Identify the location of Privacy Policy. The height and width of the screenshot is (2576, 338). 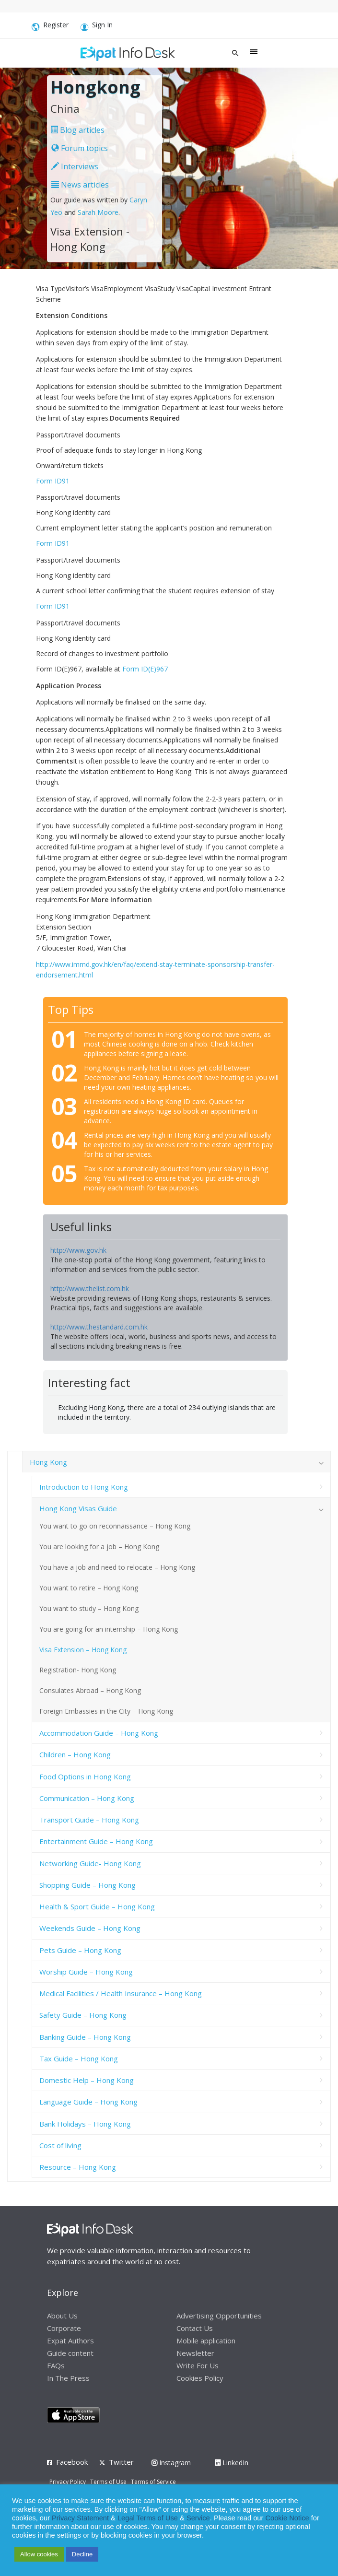
(67, 2482).